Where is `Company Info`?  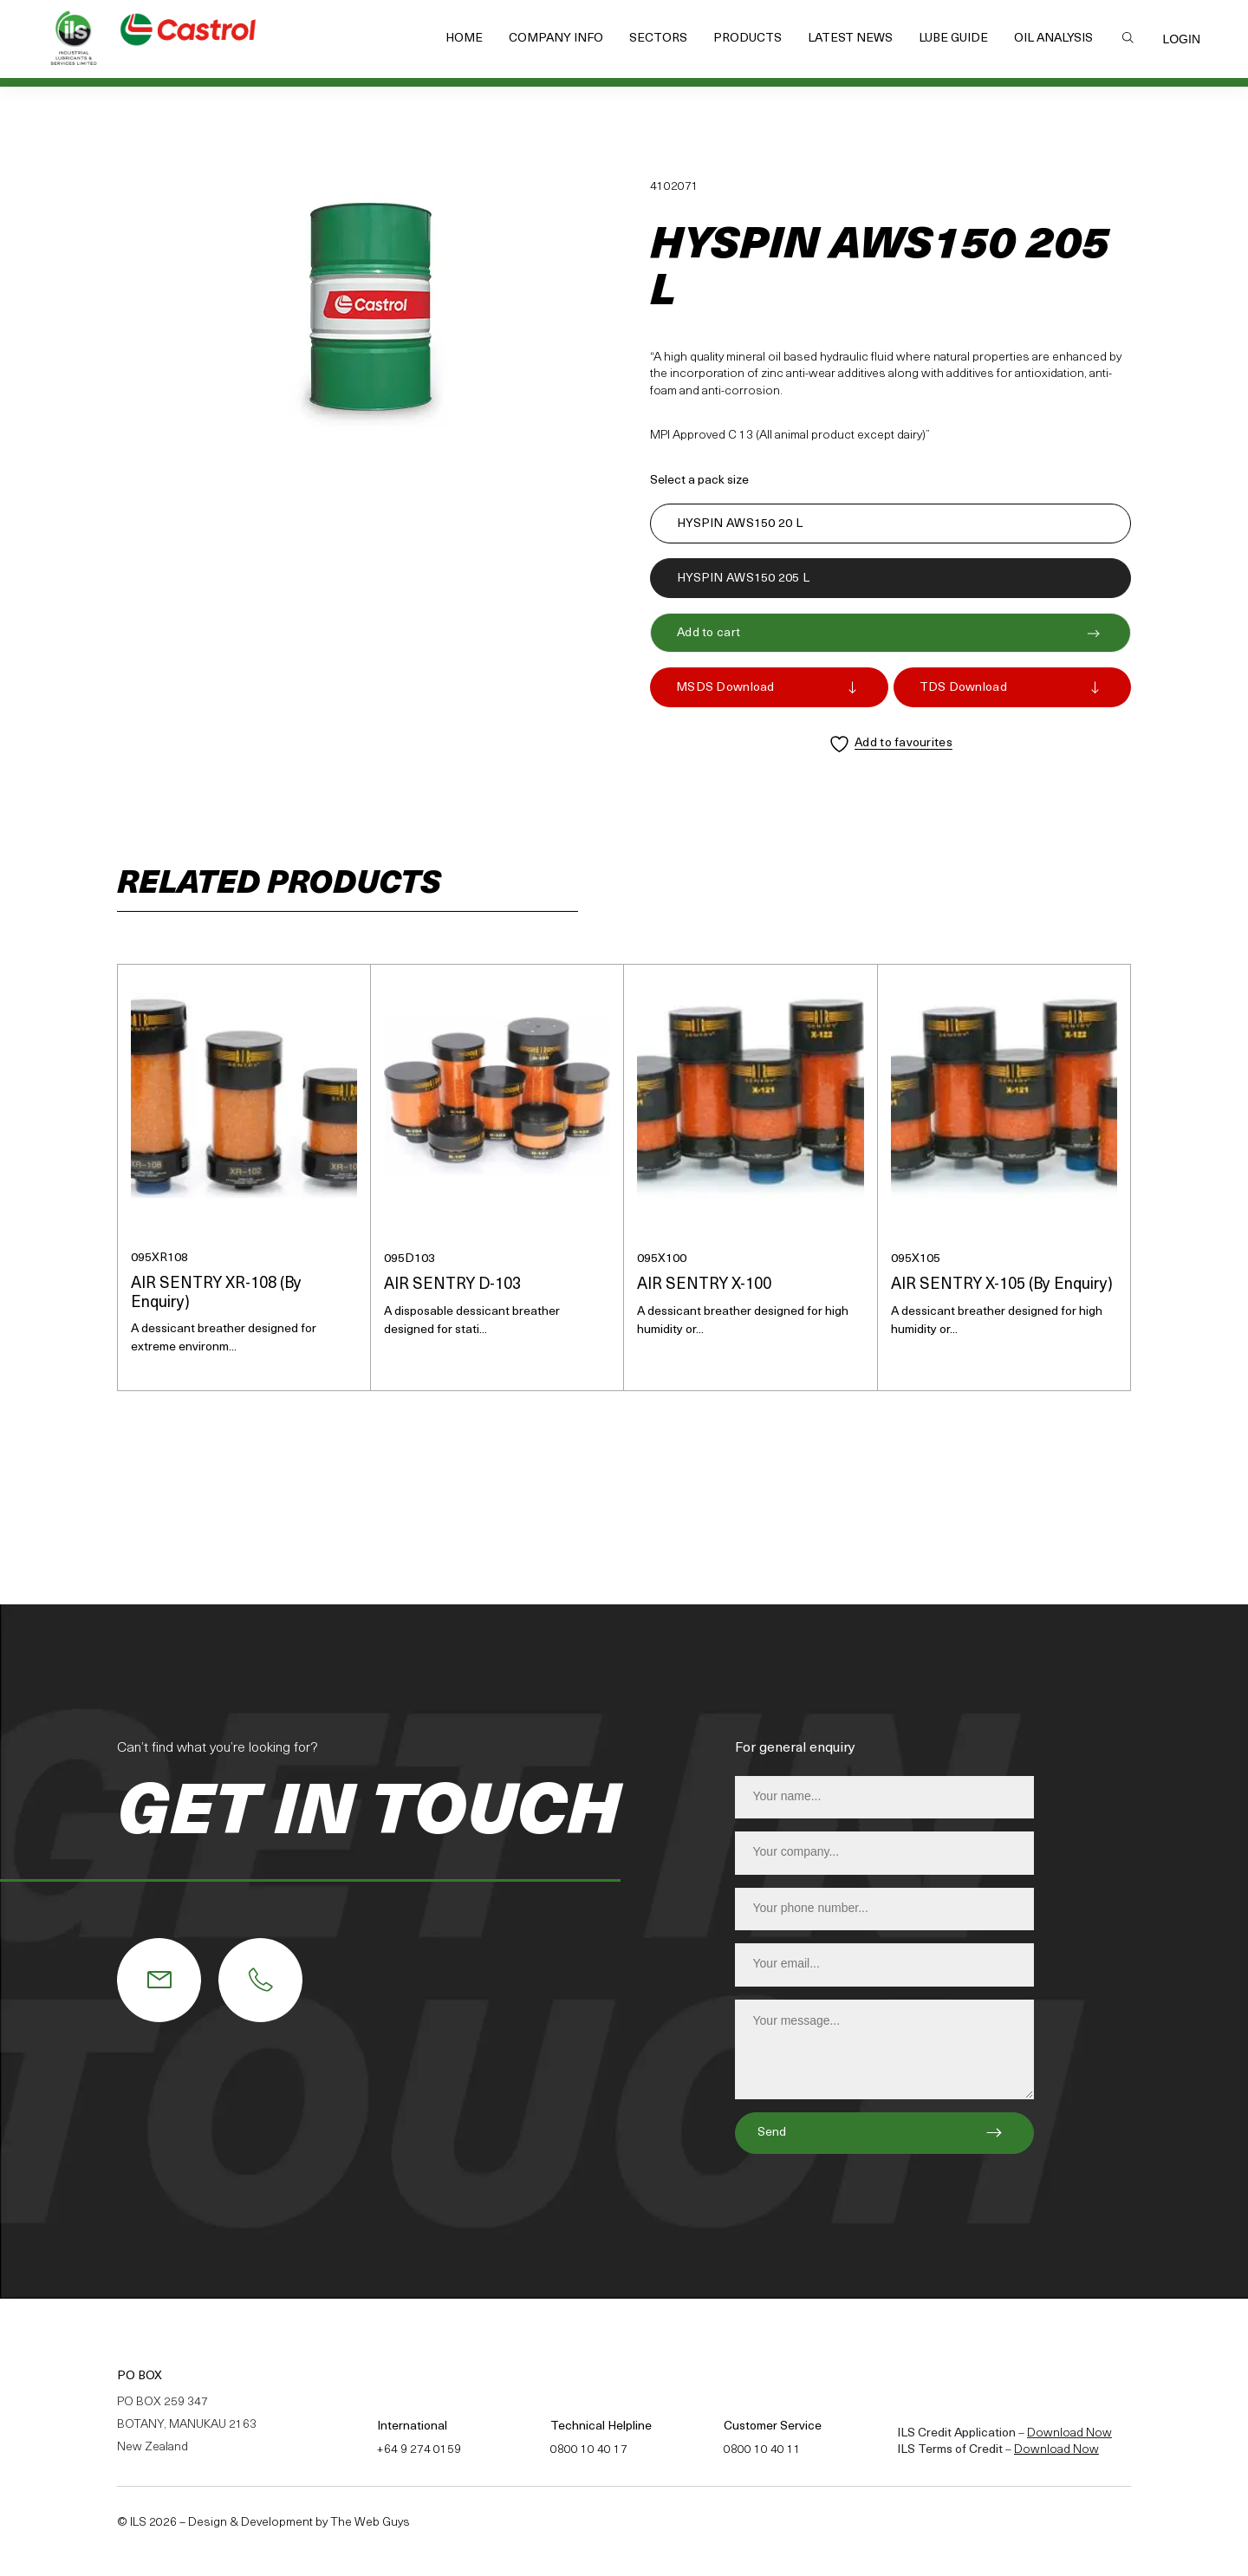 Company Info is located at coordinates (556, 38).